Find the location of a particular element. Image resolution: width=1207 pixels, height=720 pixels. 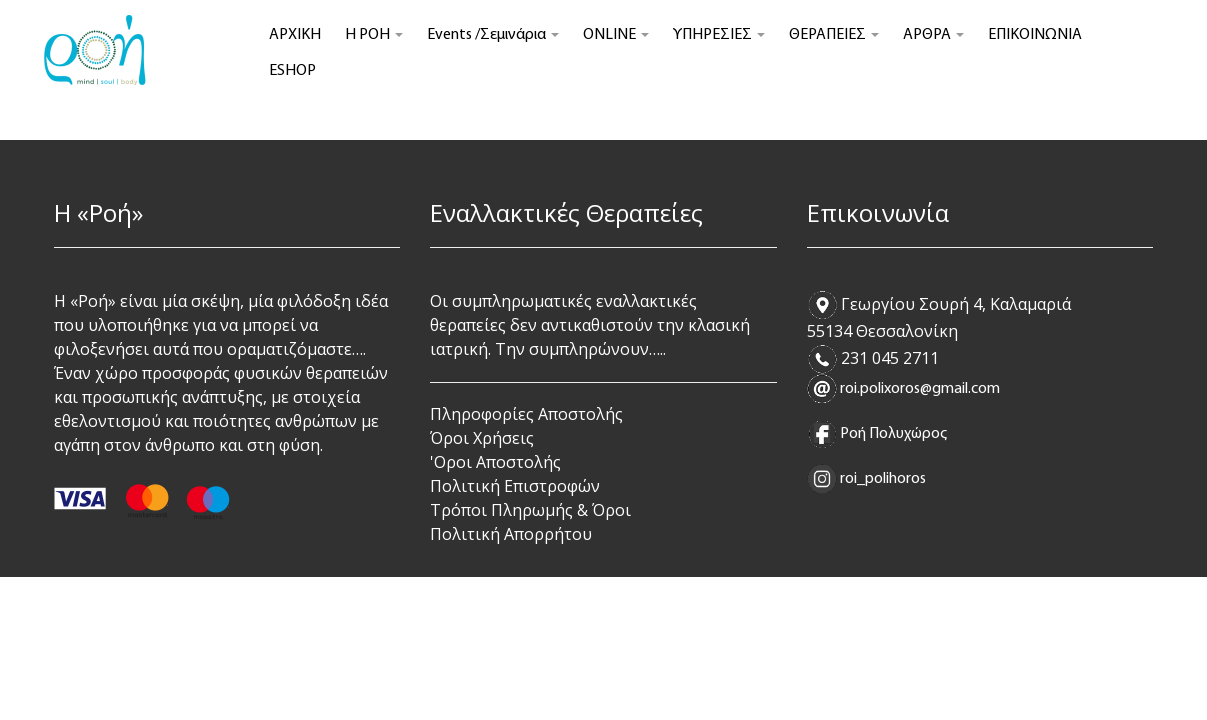

'Οροι Αποστολής is located at coordinates (495, 462).